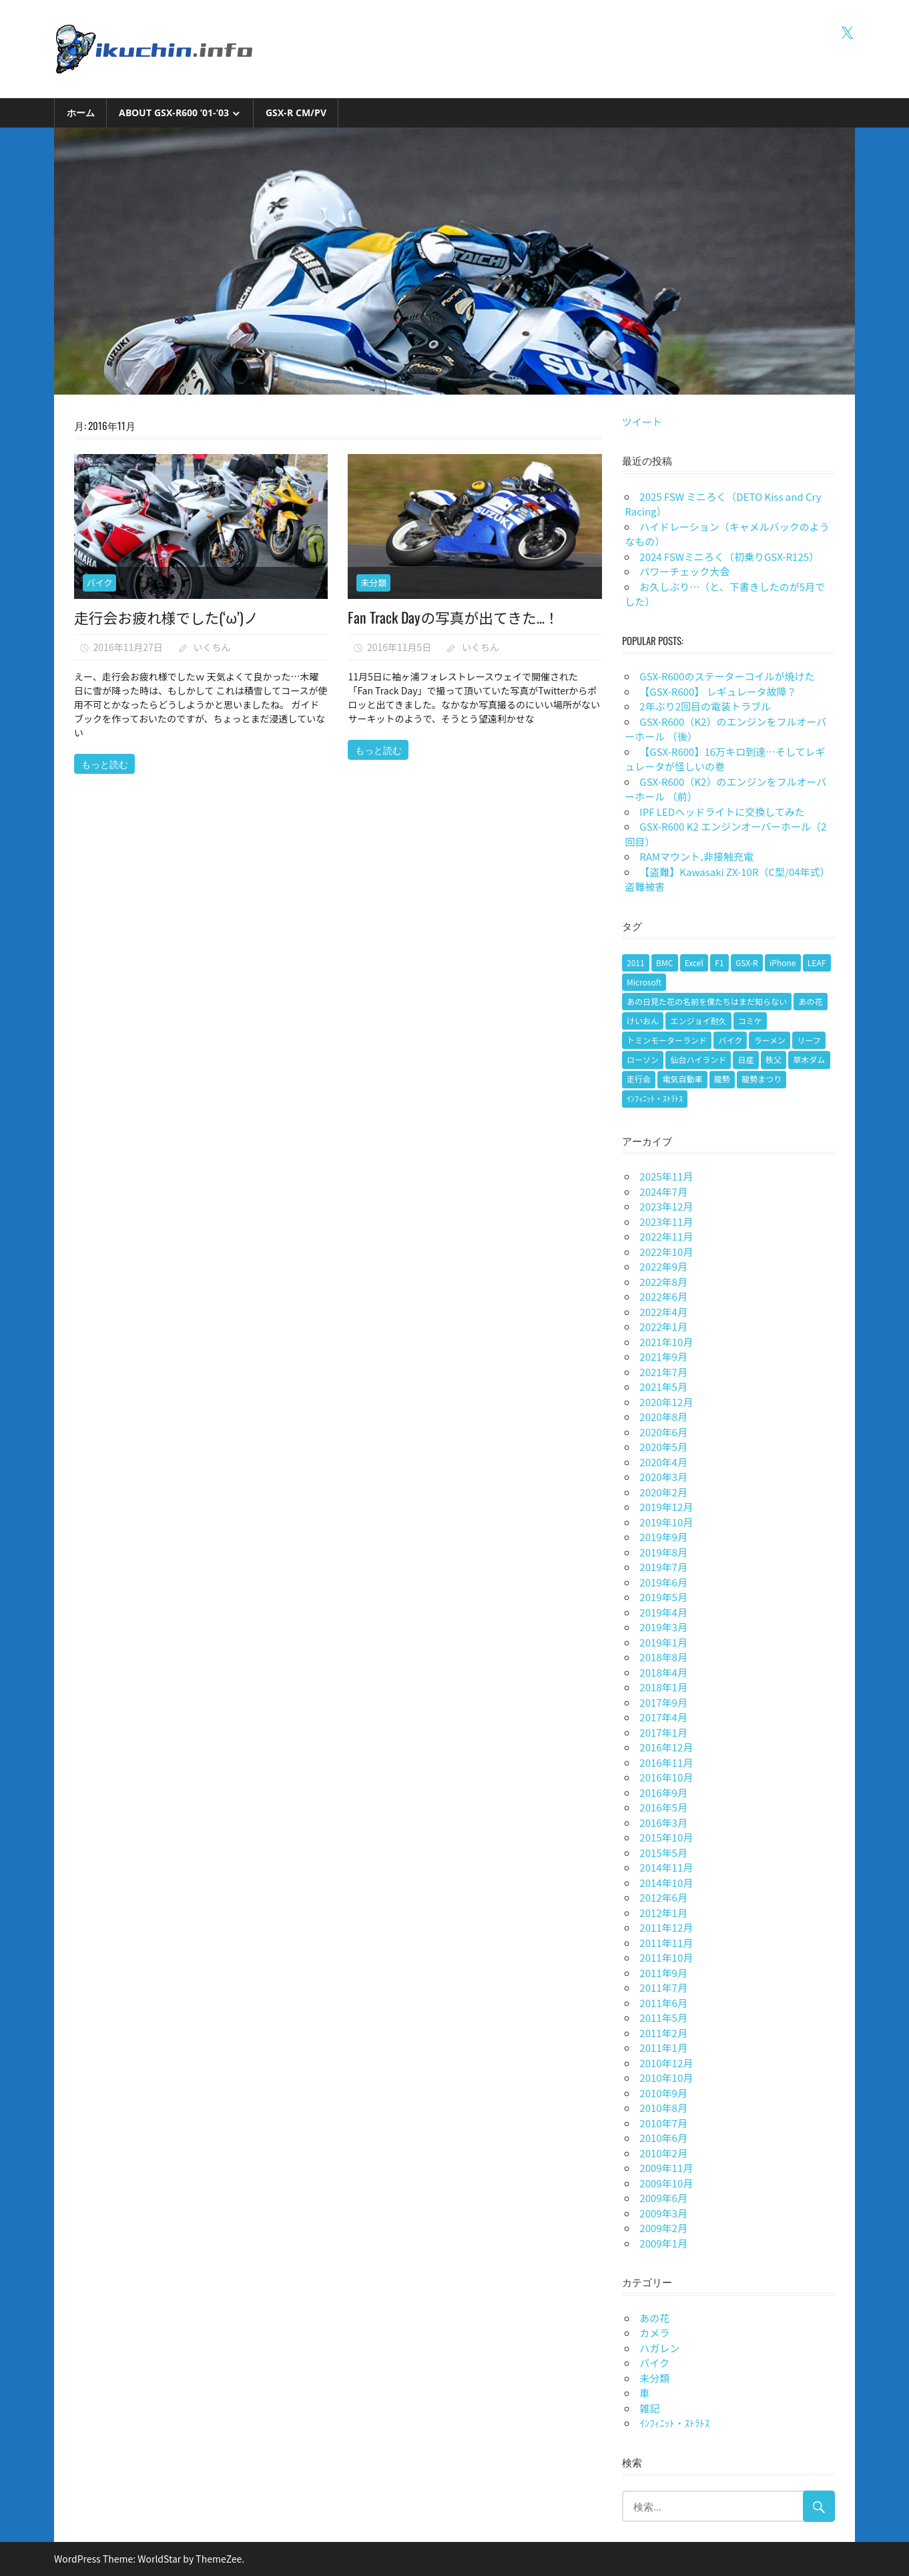  I want to click on 2019年3月, so click(663, 1627).